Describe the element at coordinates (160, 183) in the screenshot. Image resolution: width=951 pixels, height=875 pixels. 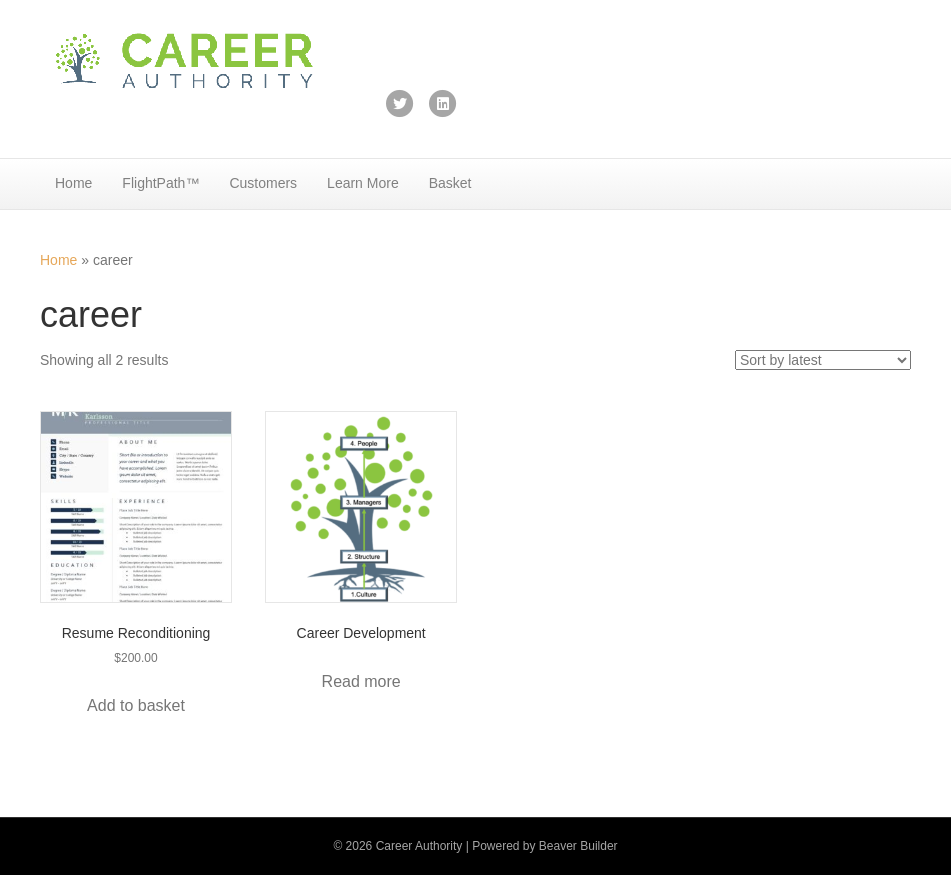
I see `FlightPath™` at that location.